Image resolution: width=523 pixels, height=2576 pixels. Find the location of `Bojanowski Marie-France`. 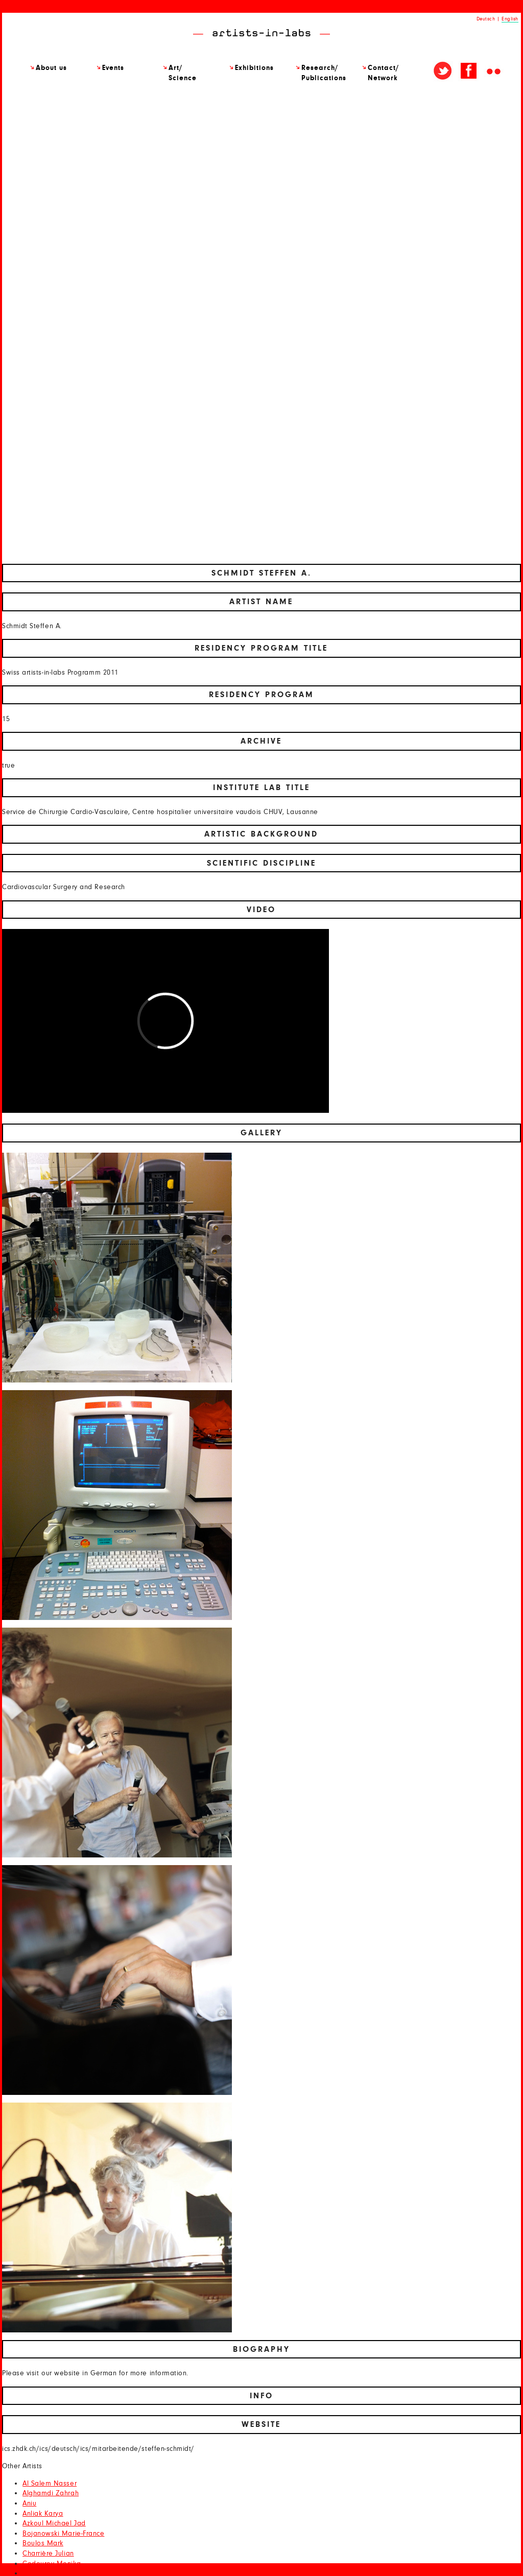

Bojanowski Marie-France is located at coordinates (63, 2534).